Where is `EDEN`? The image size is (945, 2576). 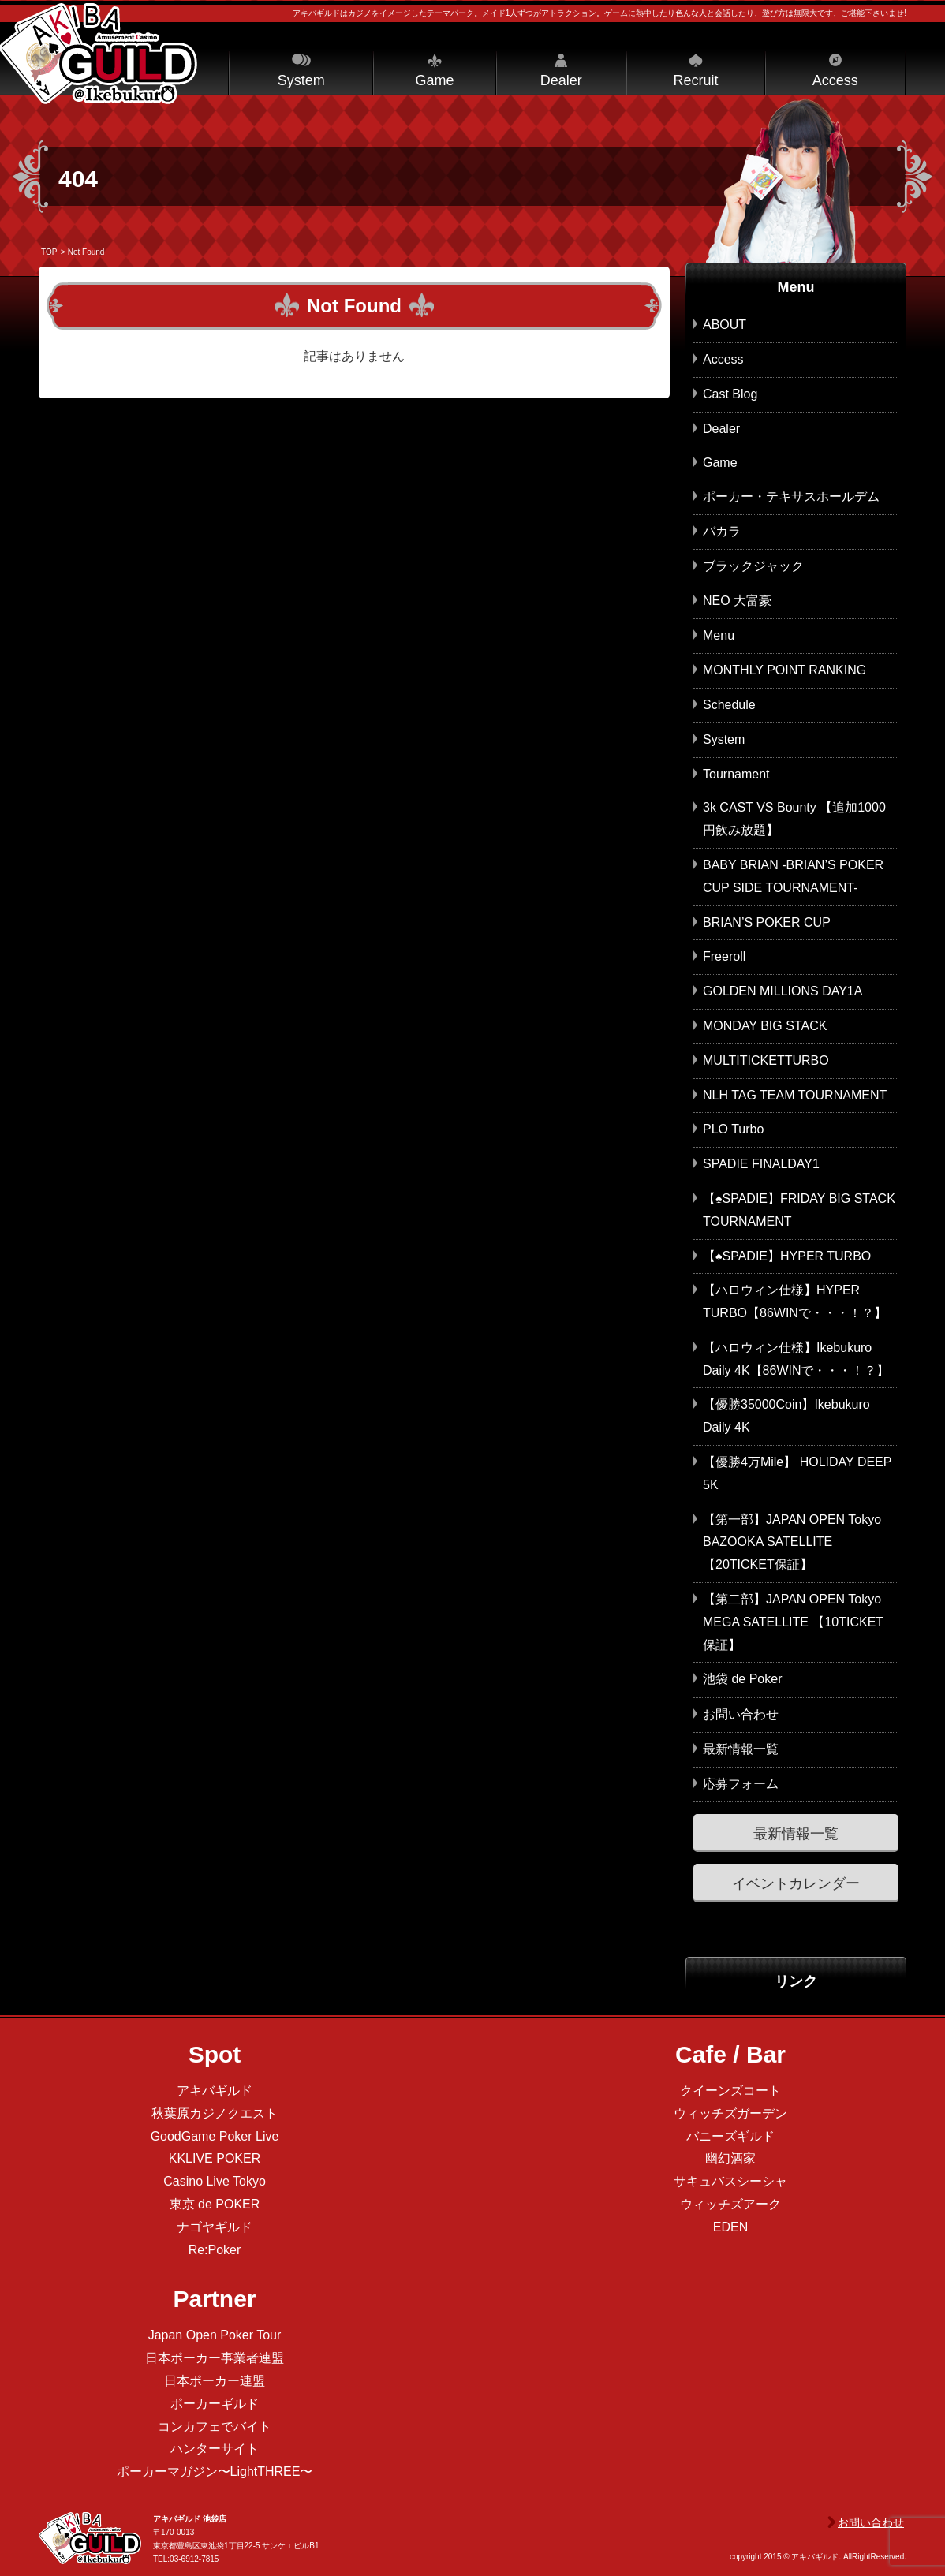
EDEN is located at coordinates (730, 2227).